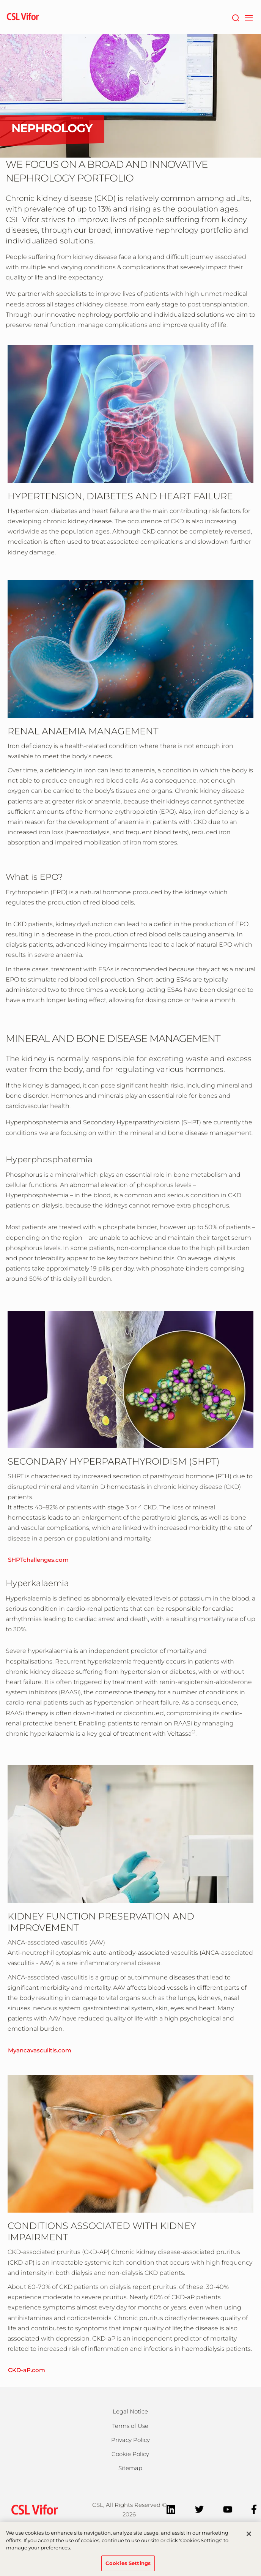 Image resolution: width=261 pixels, height=2576 pixels. Describe the element at coordinates (249, 2537) in the screenshot. I see `[Close]` at that location.